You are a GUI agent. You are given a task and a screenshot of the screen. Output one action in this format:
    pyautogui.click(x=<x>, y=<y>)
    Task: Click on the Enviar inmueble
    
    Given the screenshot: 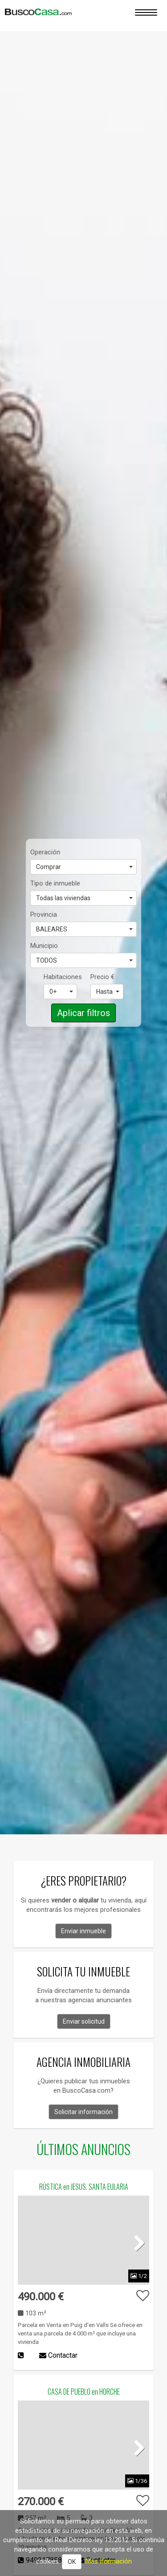 What is the action you would take?
    pyautogui.click(x=83, y=1931)
    